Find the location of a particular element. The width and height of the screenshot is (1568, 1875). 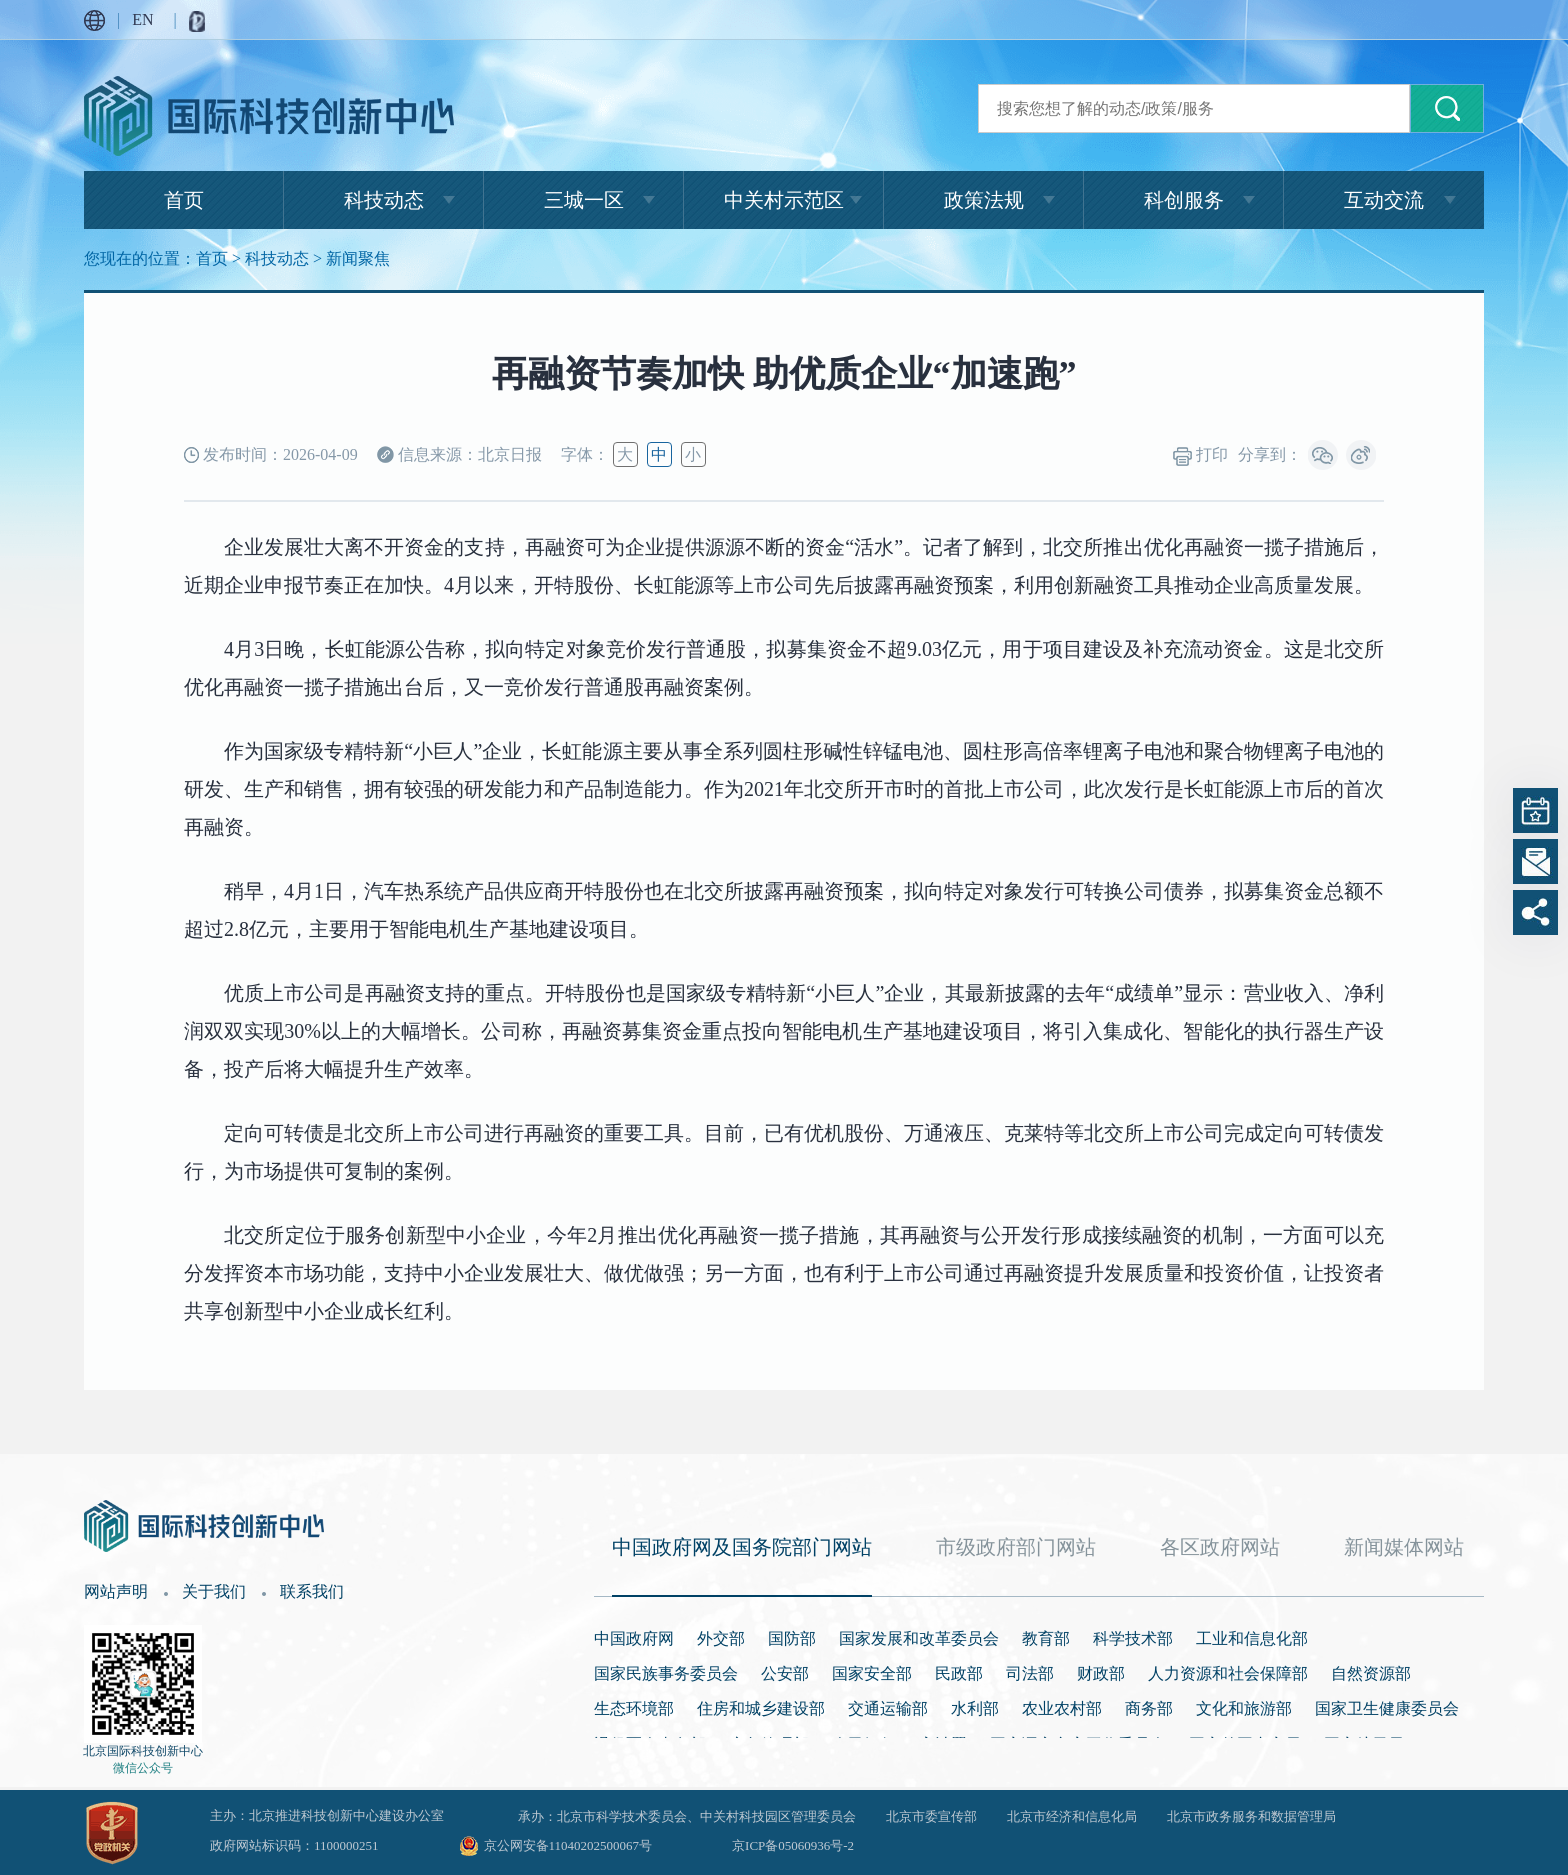

商务部 is located at coordinates (1149, 1708).